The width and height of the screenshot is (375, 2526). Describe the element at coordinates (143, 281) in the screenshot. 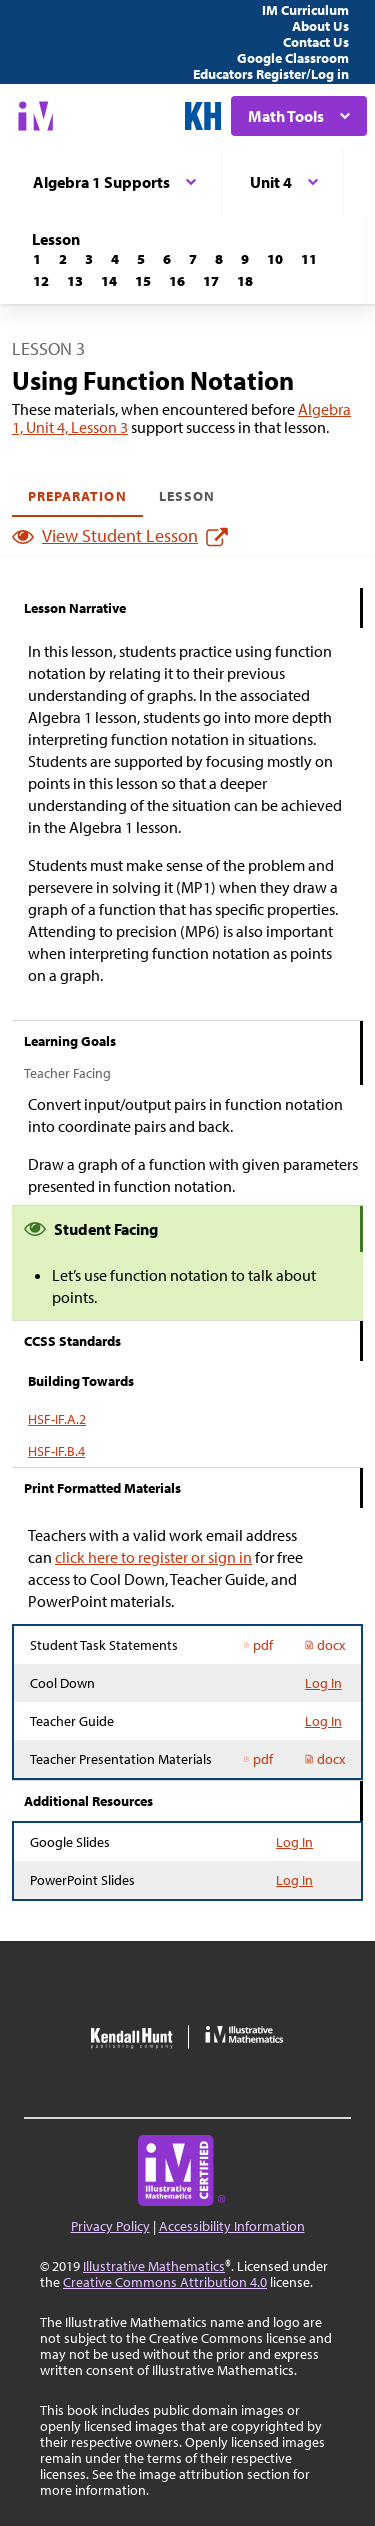

I see `[Lesson 15]` at that location.